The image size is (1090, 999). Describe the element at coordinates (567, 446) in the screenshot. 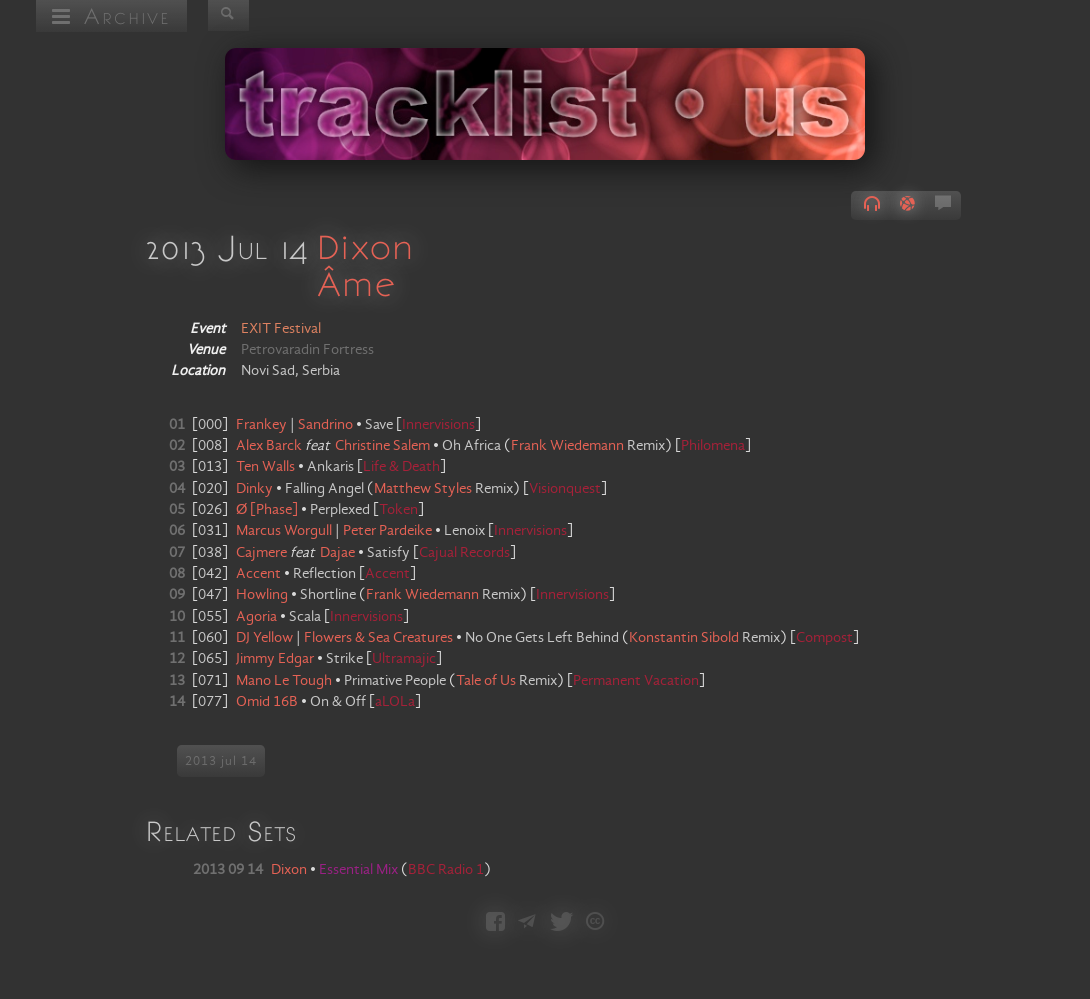

I see `Frank Wiedemann` at that location.